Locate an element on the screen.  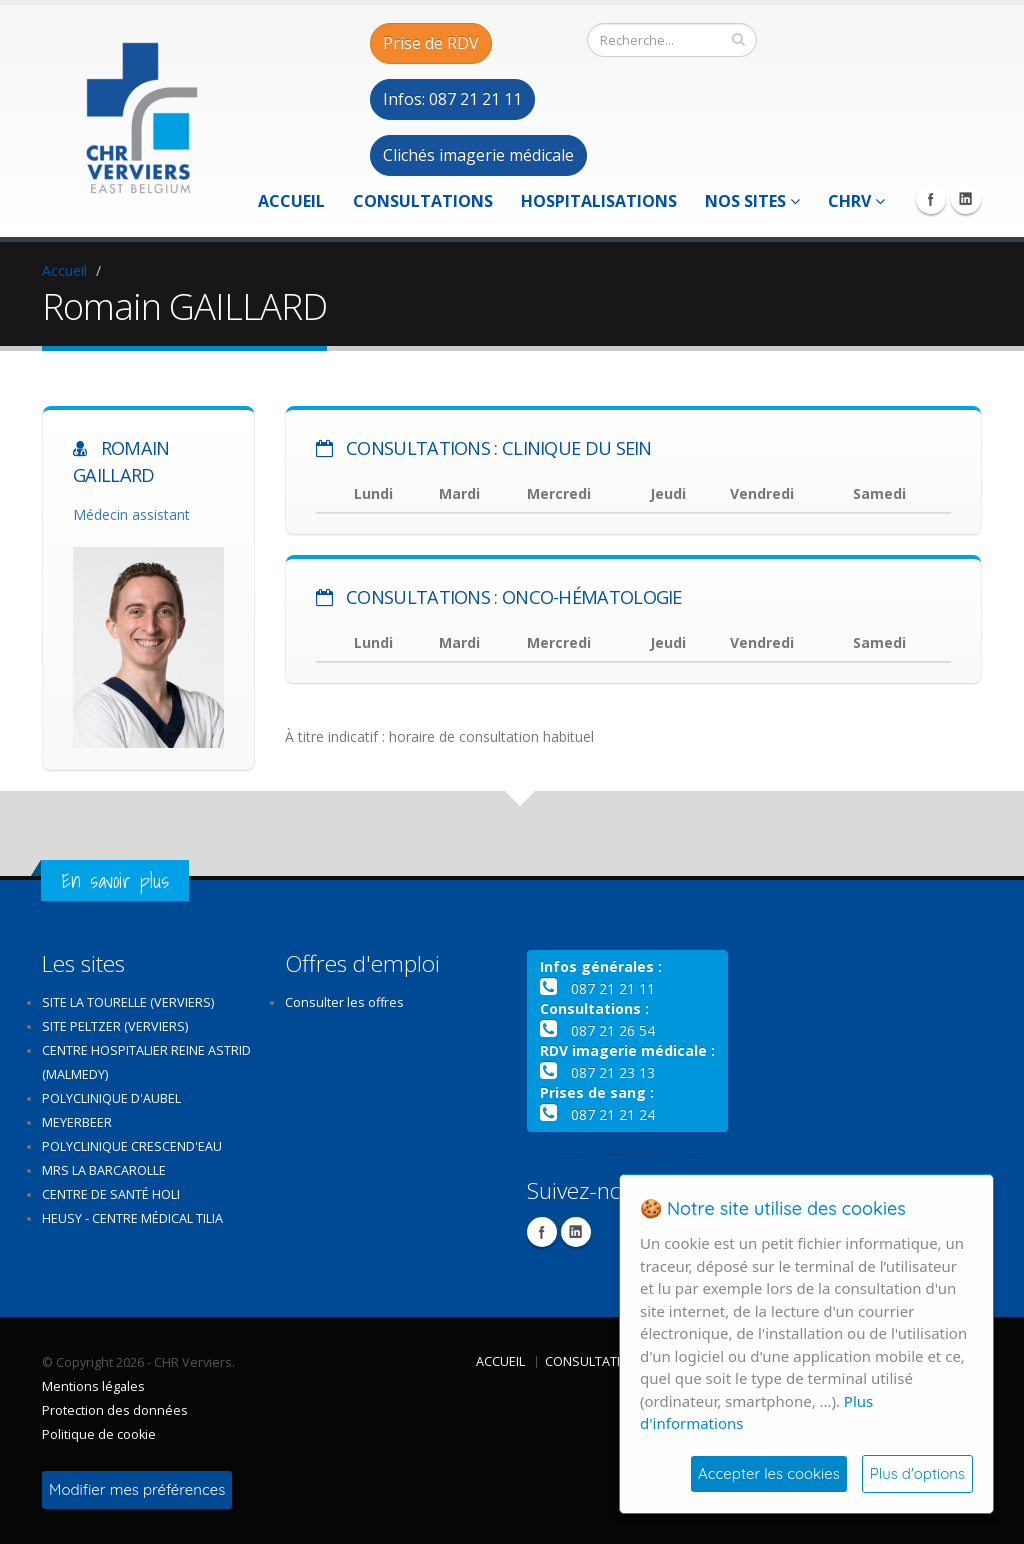
Politique de cookie is located at coordinates (99, 1434).